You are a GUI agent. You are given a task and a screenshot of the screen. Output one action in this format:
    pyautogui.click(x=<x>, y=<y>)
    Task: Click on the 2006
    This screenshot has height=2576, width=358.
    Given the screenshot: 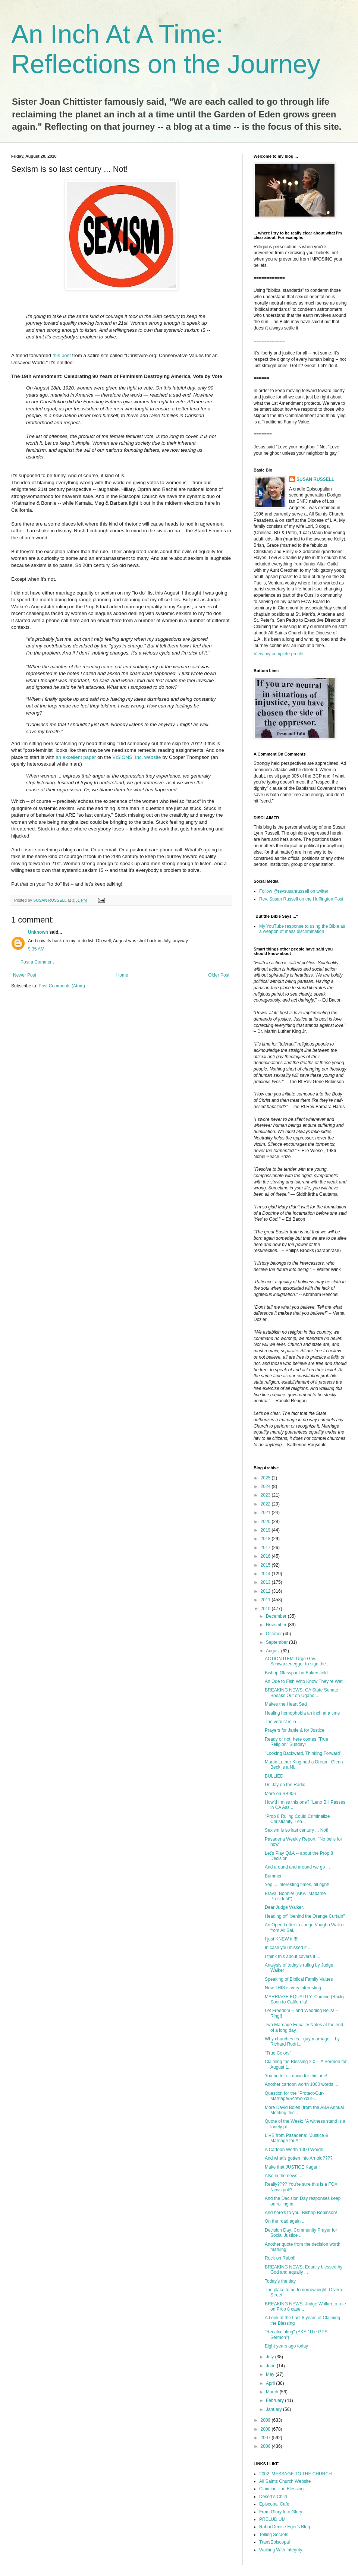 What is the action you would take?
    pyautogui.click(x=266, y=2446)
    